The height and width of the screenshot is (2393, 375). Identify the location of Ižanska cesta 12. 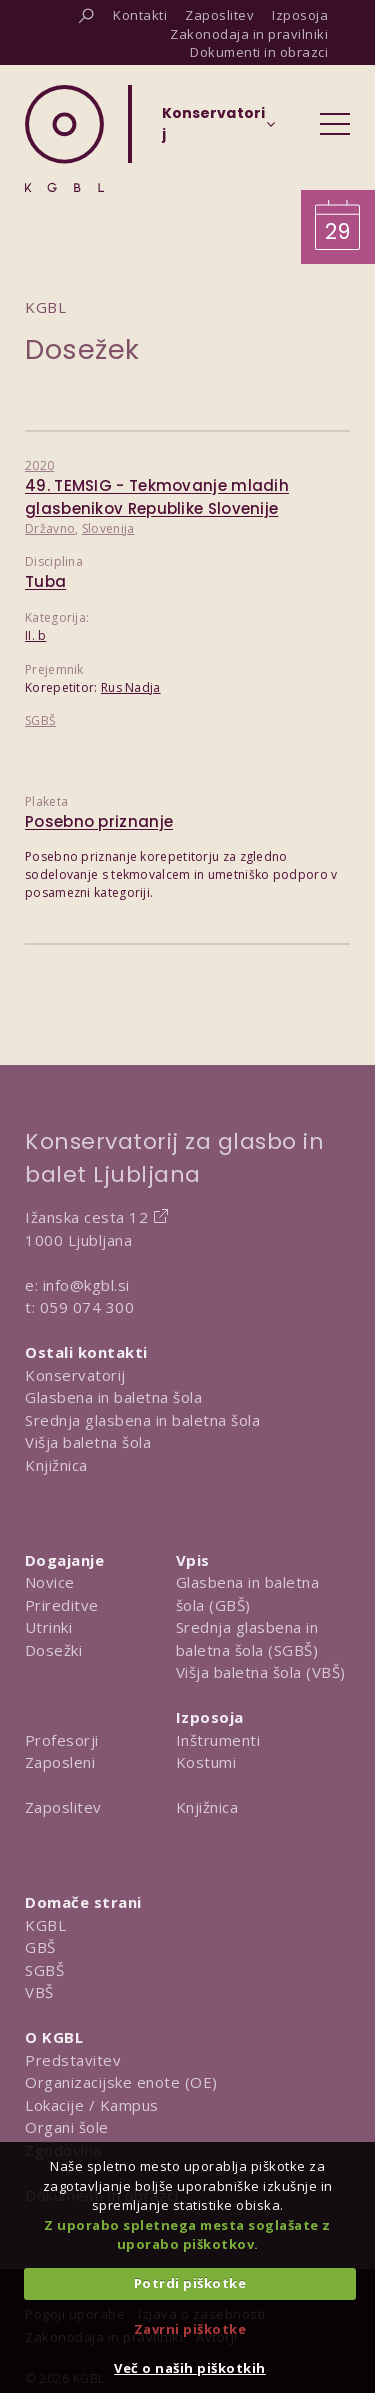
(86, 1217).